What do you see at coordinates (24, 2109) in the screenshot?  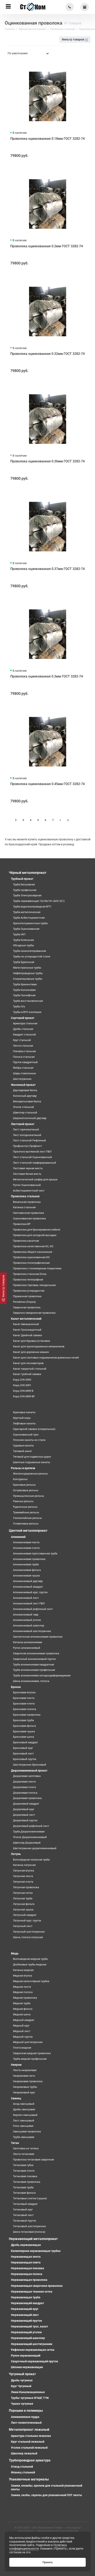 I see `Дробь свинцовая` at bounding box center [24, 2109].